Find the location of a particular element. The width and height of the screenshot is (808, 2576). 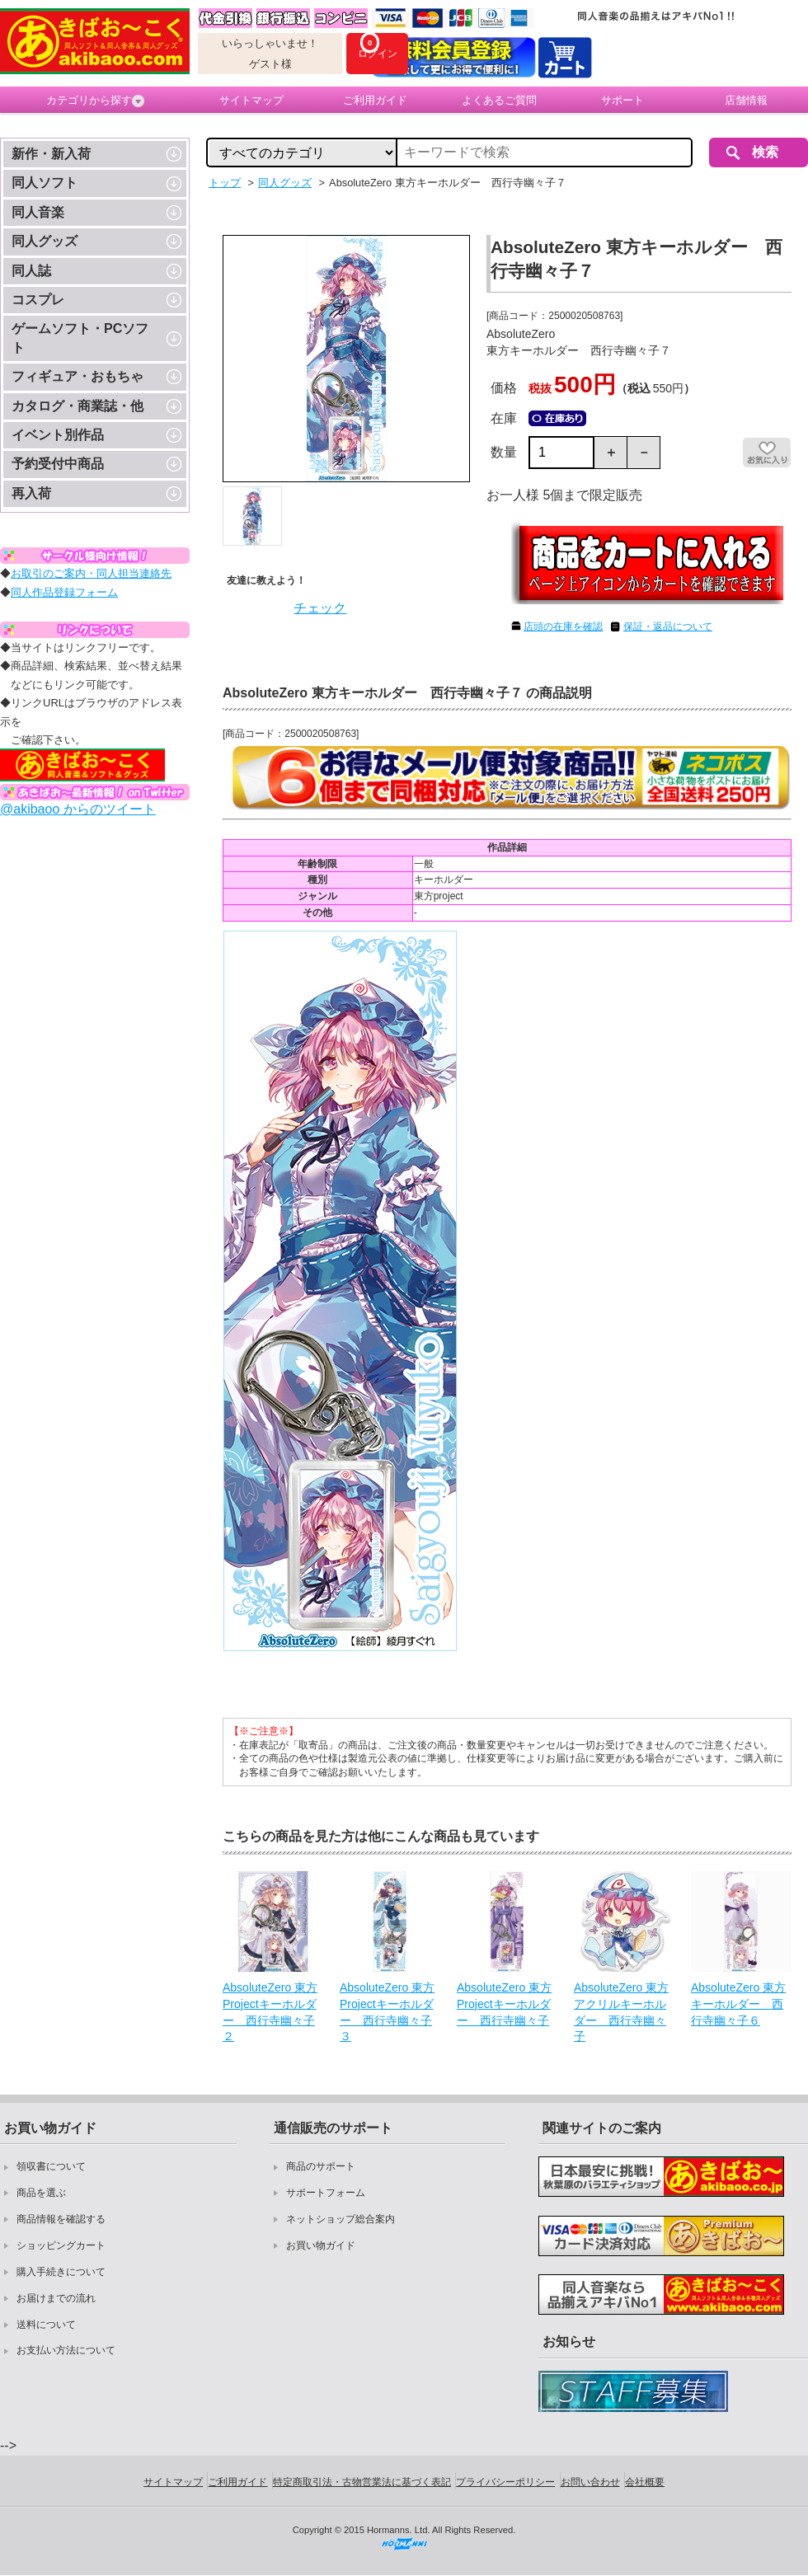

領収書について is located at coordinates (51, 2166).